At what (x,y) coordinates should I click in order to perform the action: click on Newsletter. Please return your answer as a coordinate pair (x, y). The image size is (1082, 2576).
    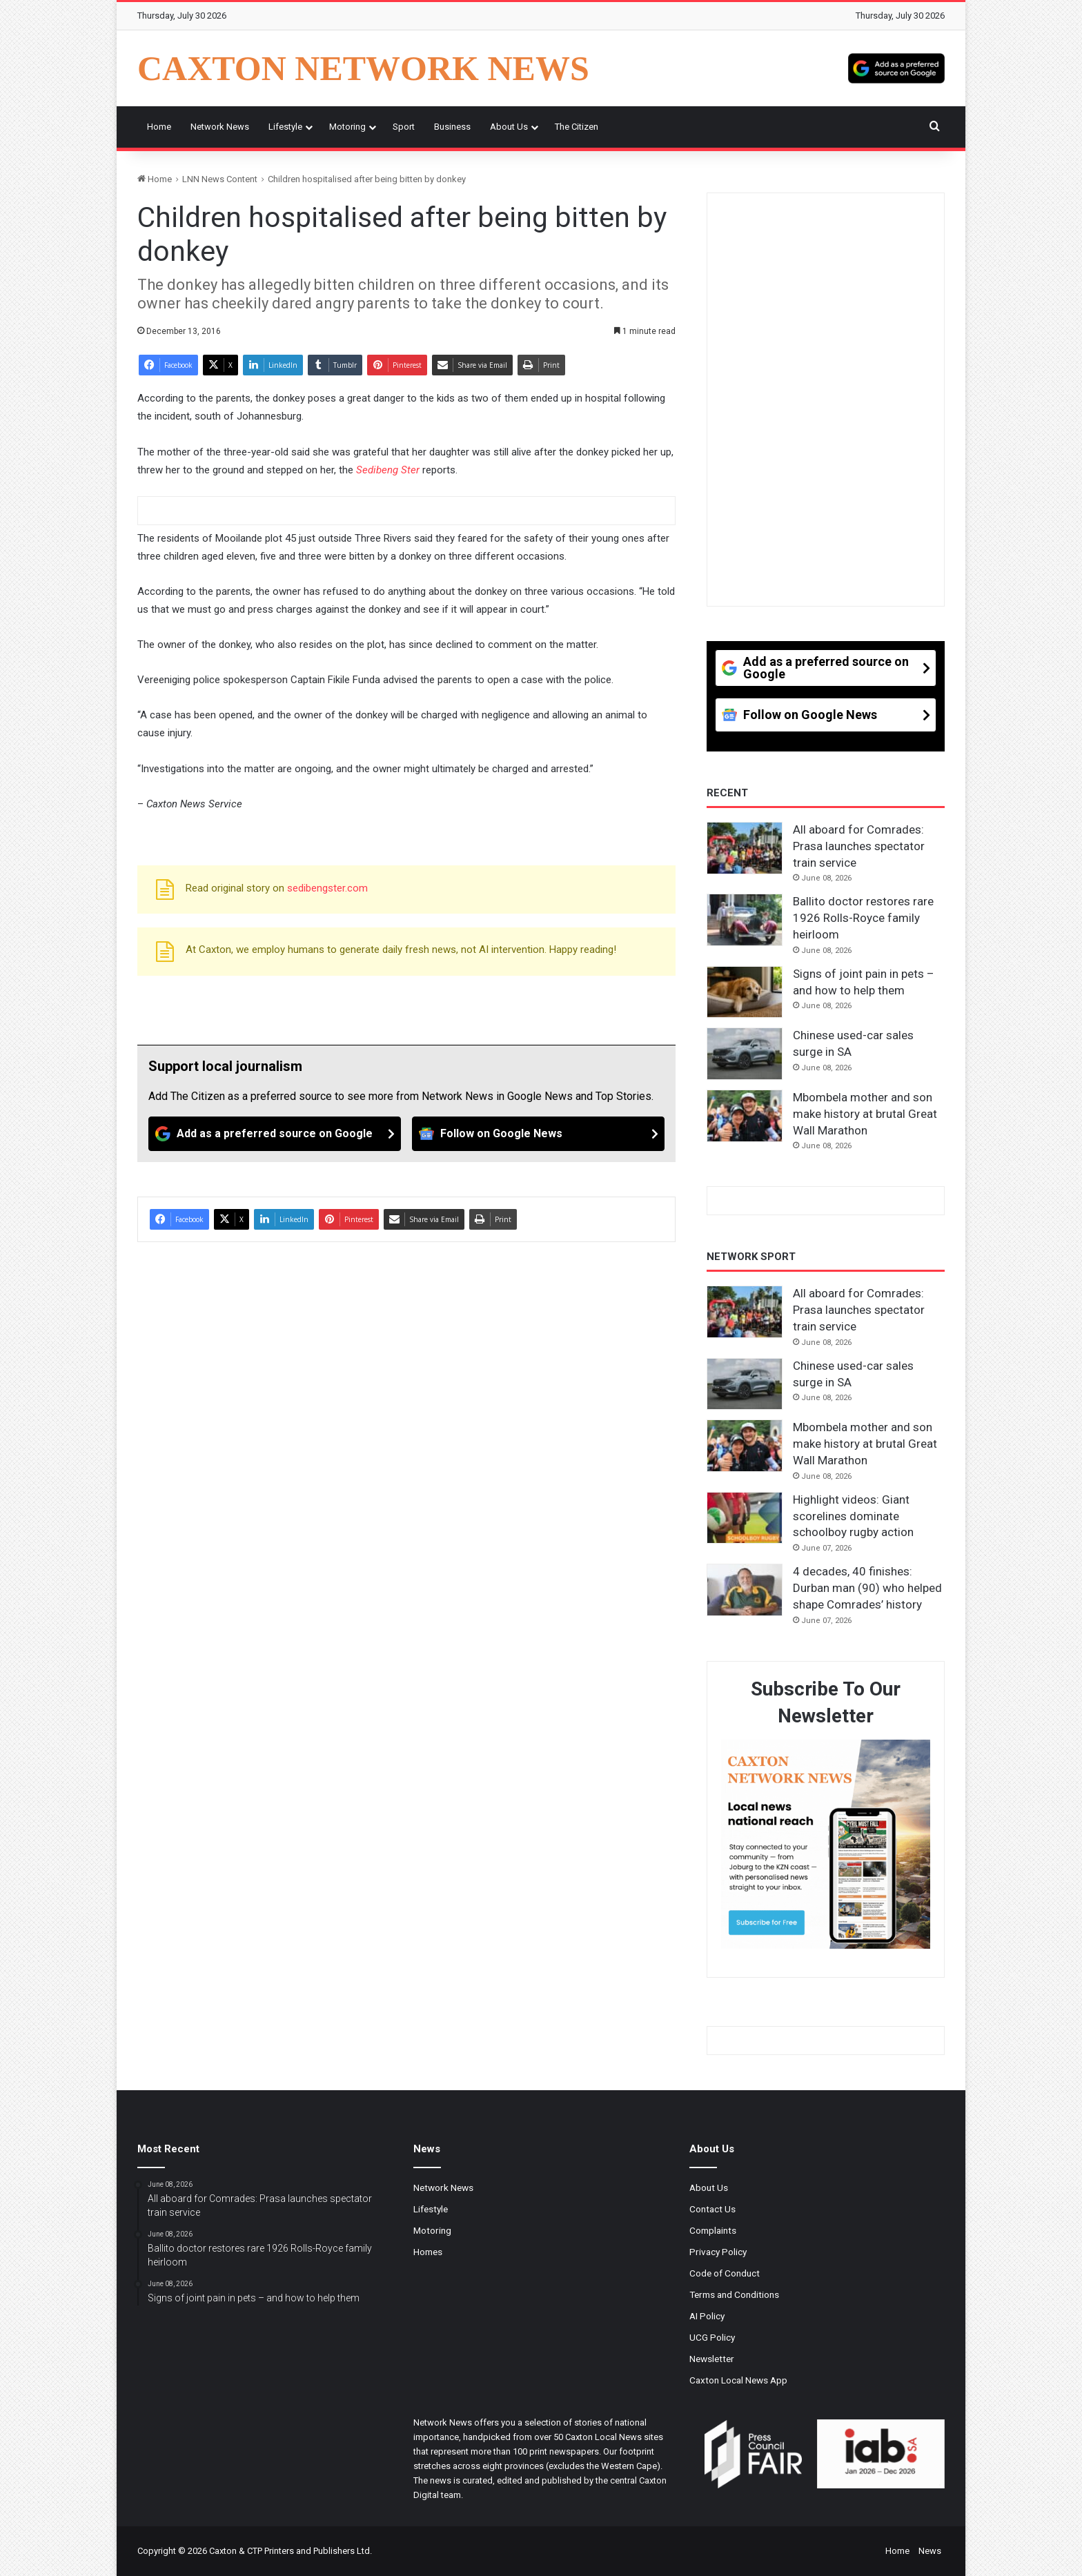
    Looking at the image, I should click on (711, 2358).